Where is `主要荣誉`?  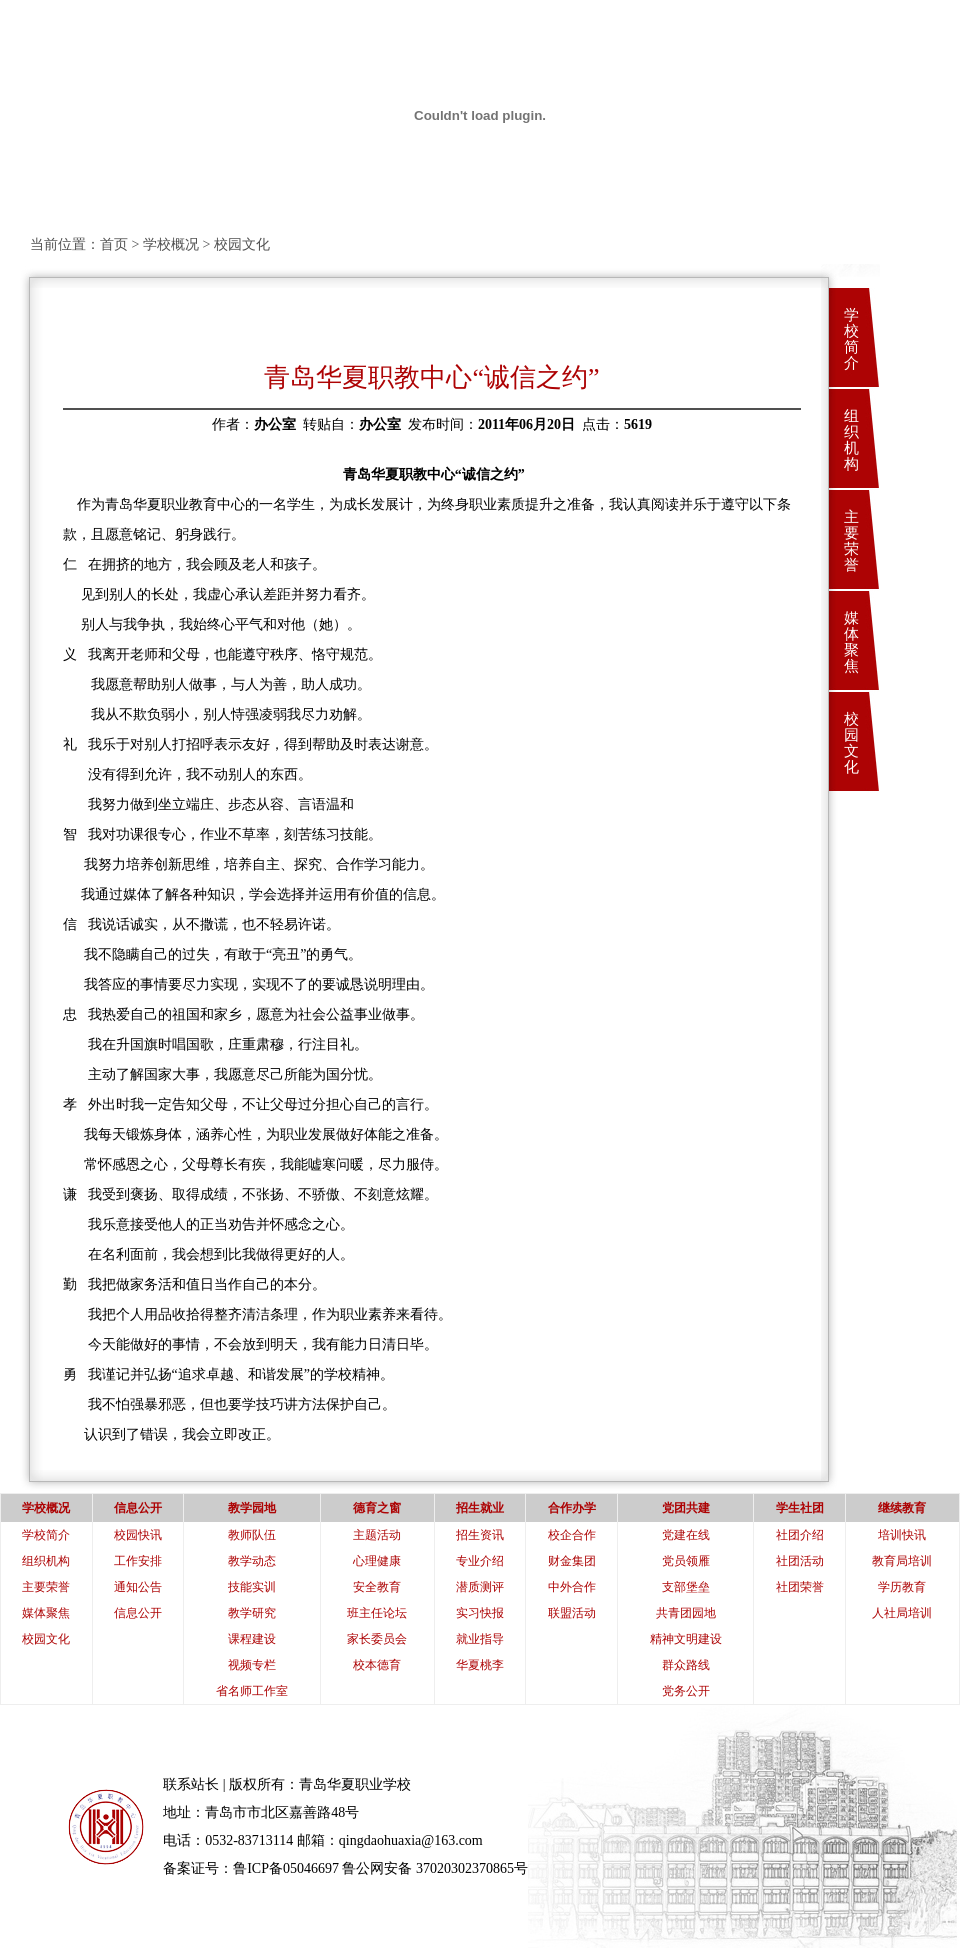 主要荣誉 is located at coordinates (851, 541).